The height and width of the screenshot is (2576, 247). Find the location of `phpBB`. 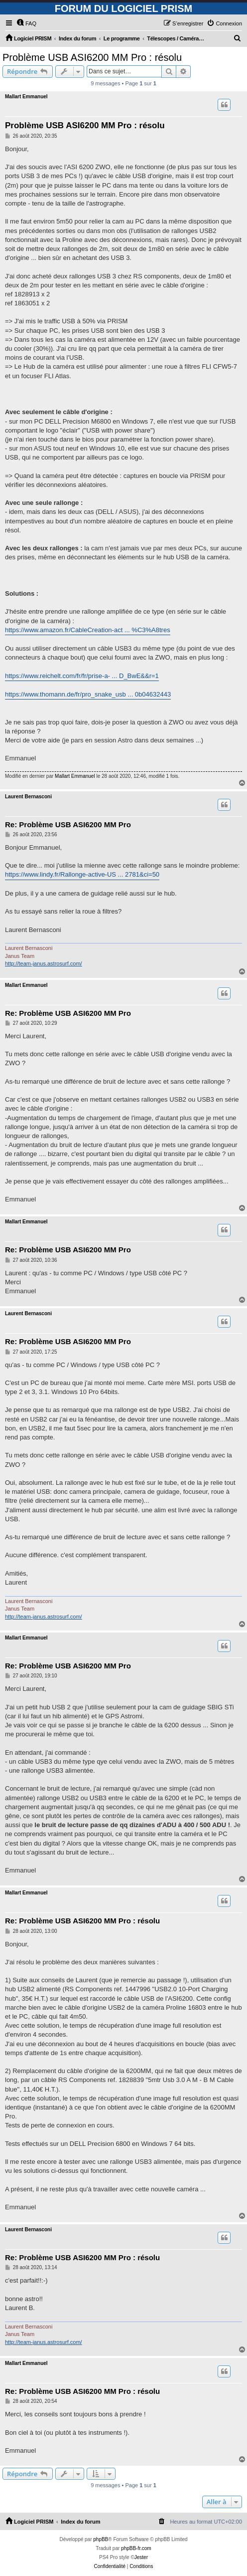

phpBB is located at coordinates (100, 2539).